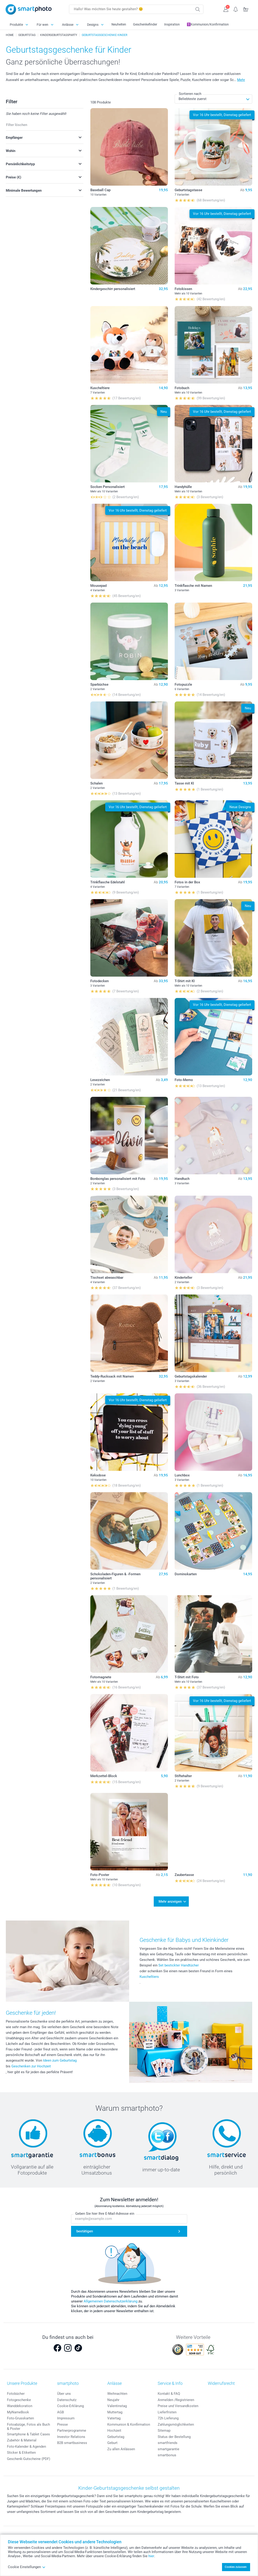 The width and height of the screenshot is (258, 2576). I want to click on Widerrufsrecht, so click(221, 2374).